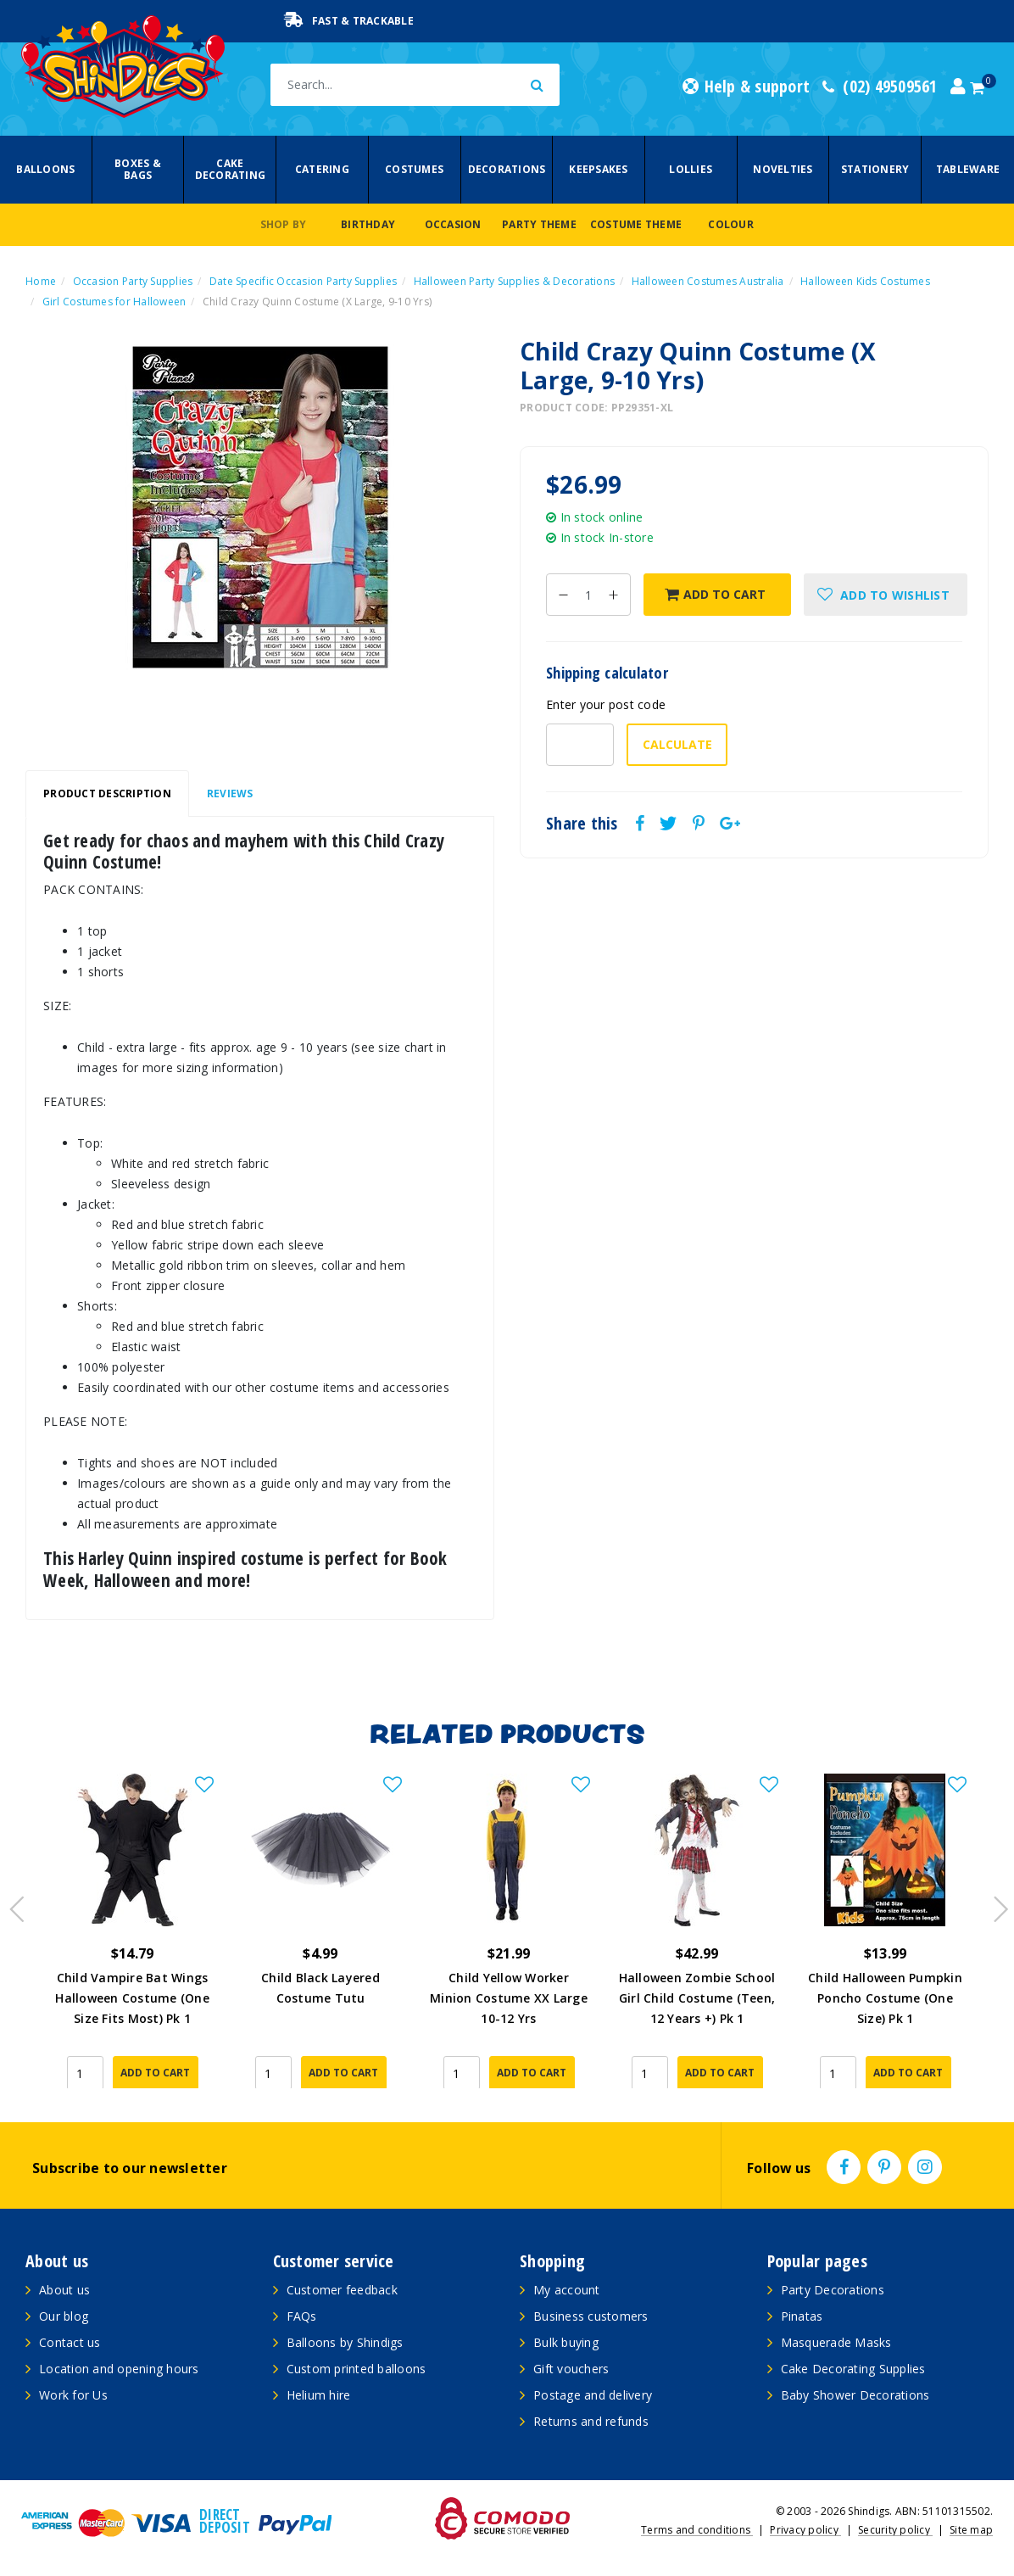 This screenshot has height=2576, width=1014. I want to click on Novelties, so click(782, 169).